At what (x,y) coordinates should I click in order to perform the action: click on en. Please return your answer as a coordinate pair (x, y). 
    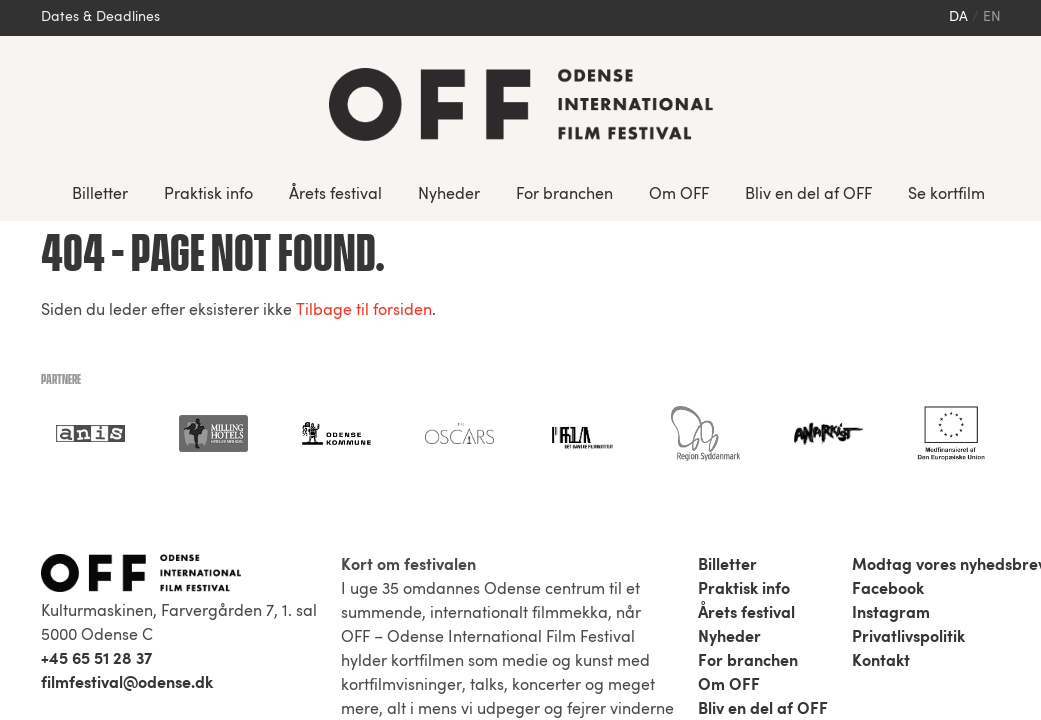
    Looking at the image, I should click on (992, 17).